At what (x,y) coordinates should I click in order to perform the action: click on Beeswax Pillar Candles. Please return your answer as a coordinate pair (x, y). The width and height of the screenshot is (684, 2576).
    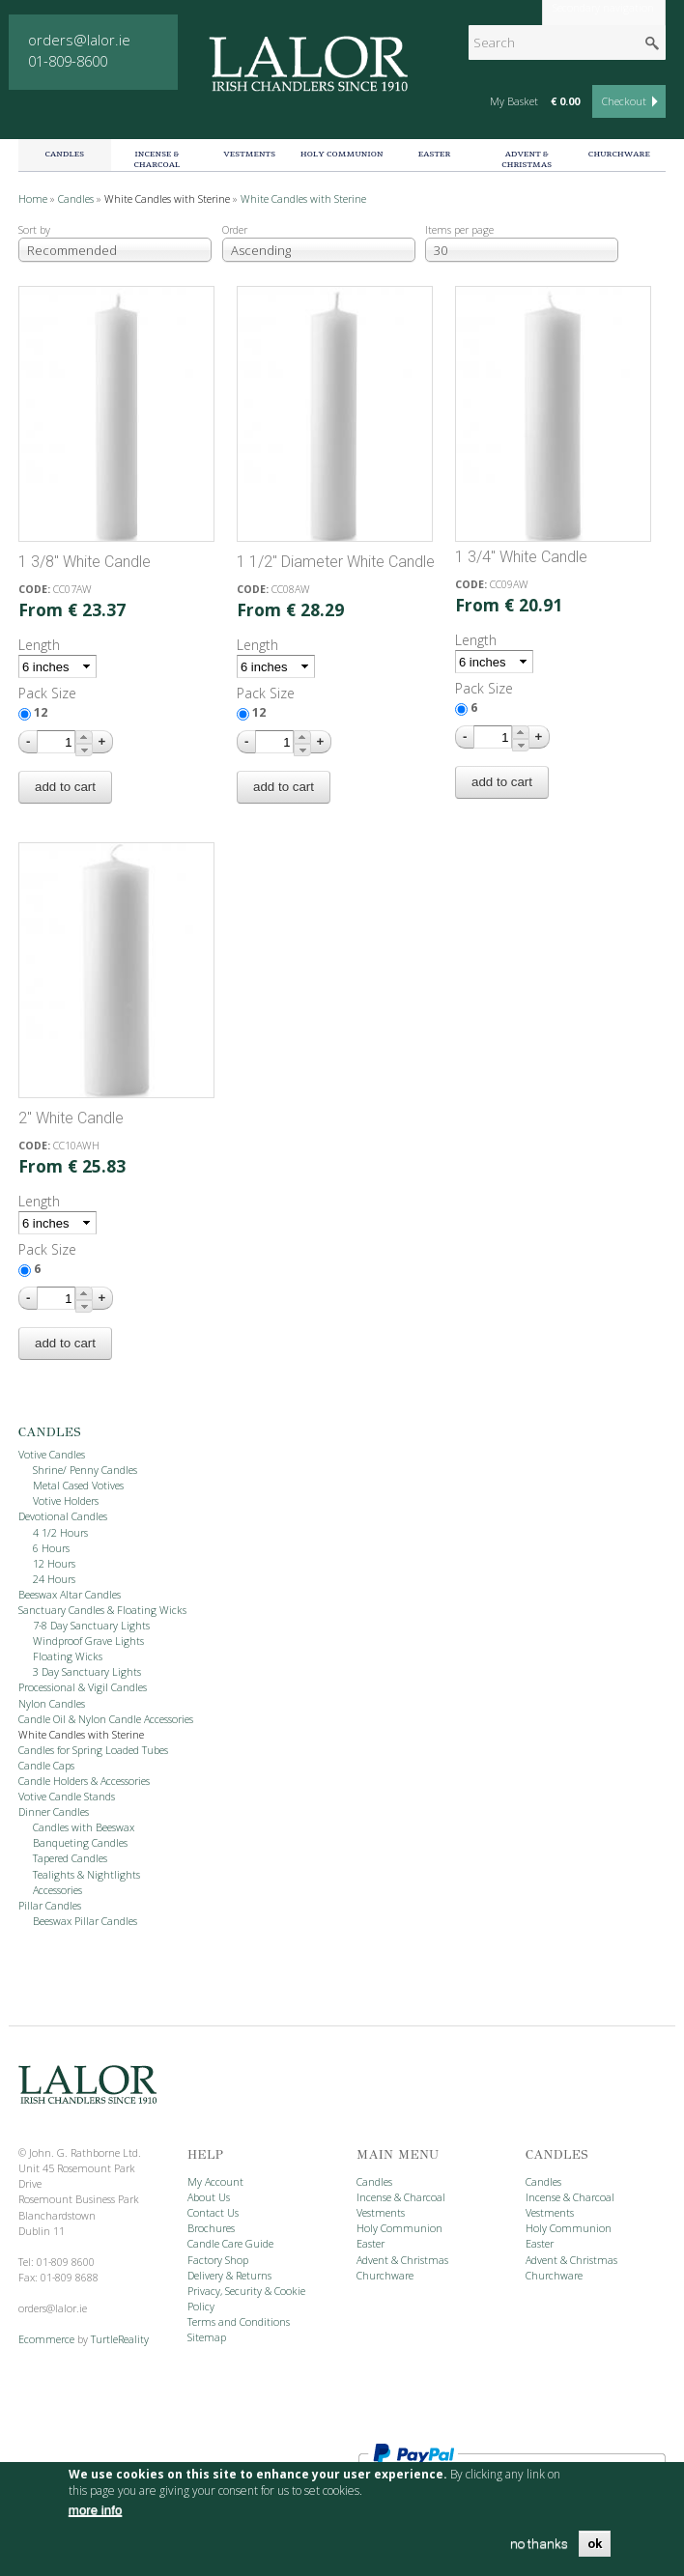
    Looking at the image, I should click on (85, 1921).